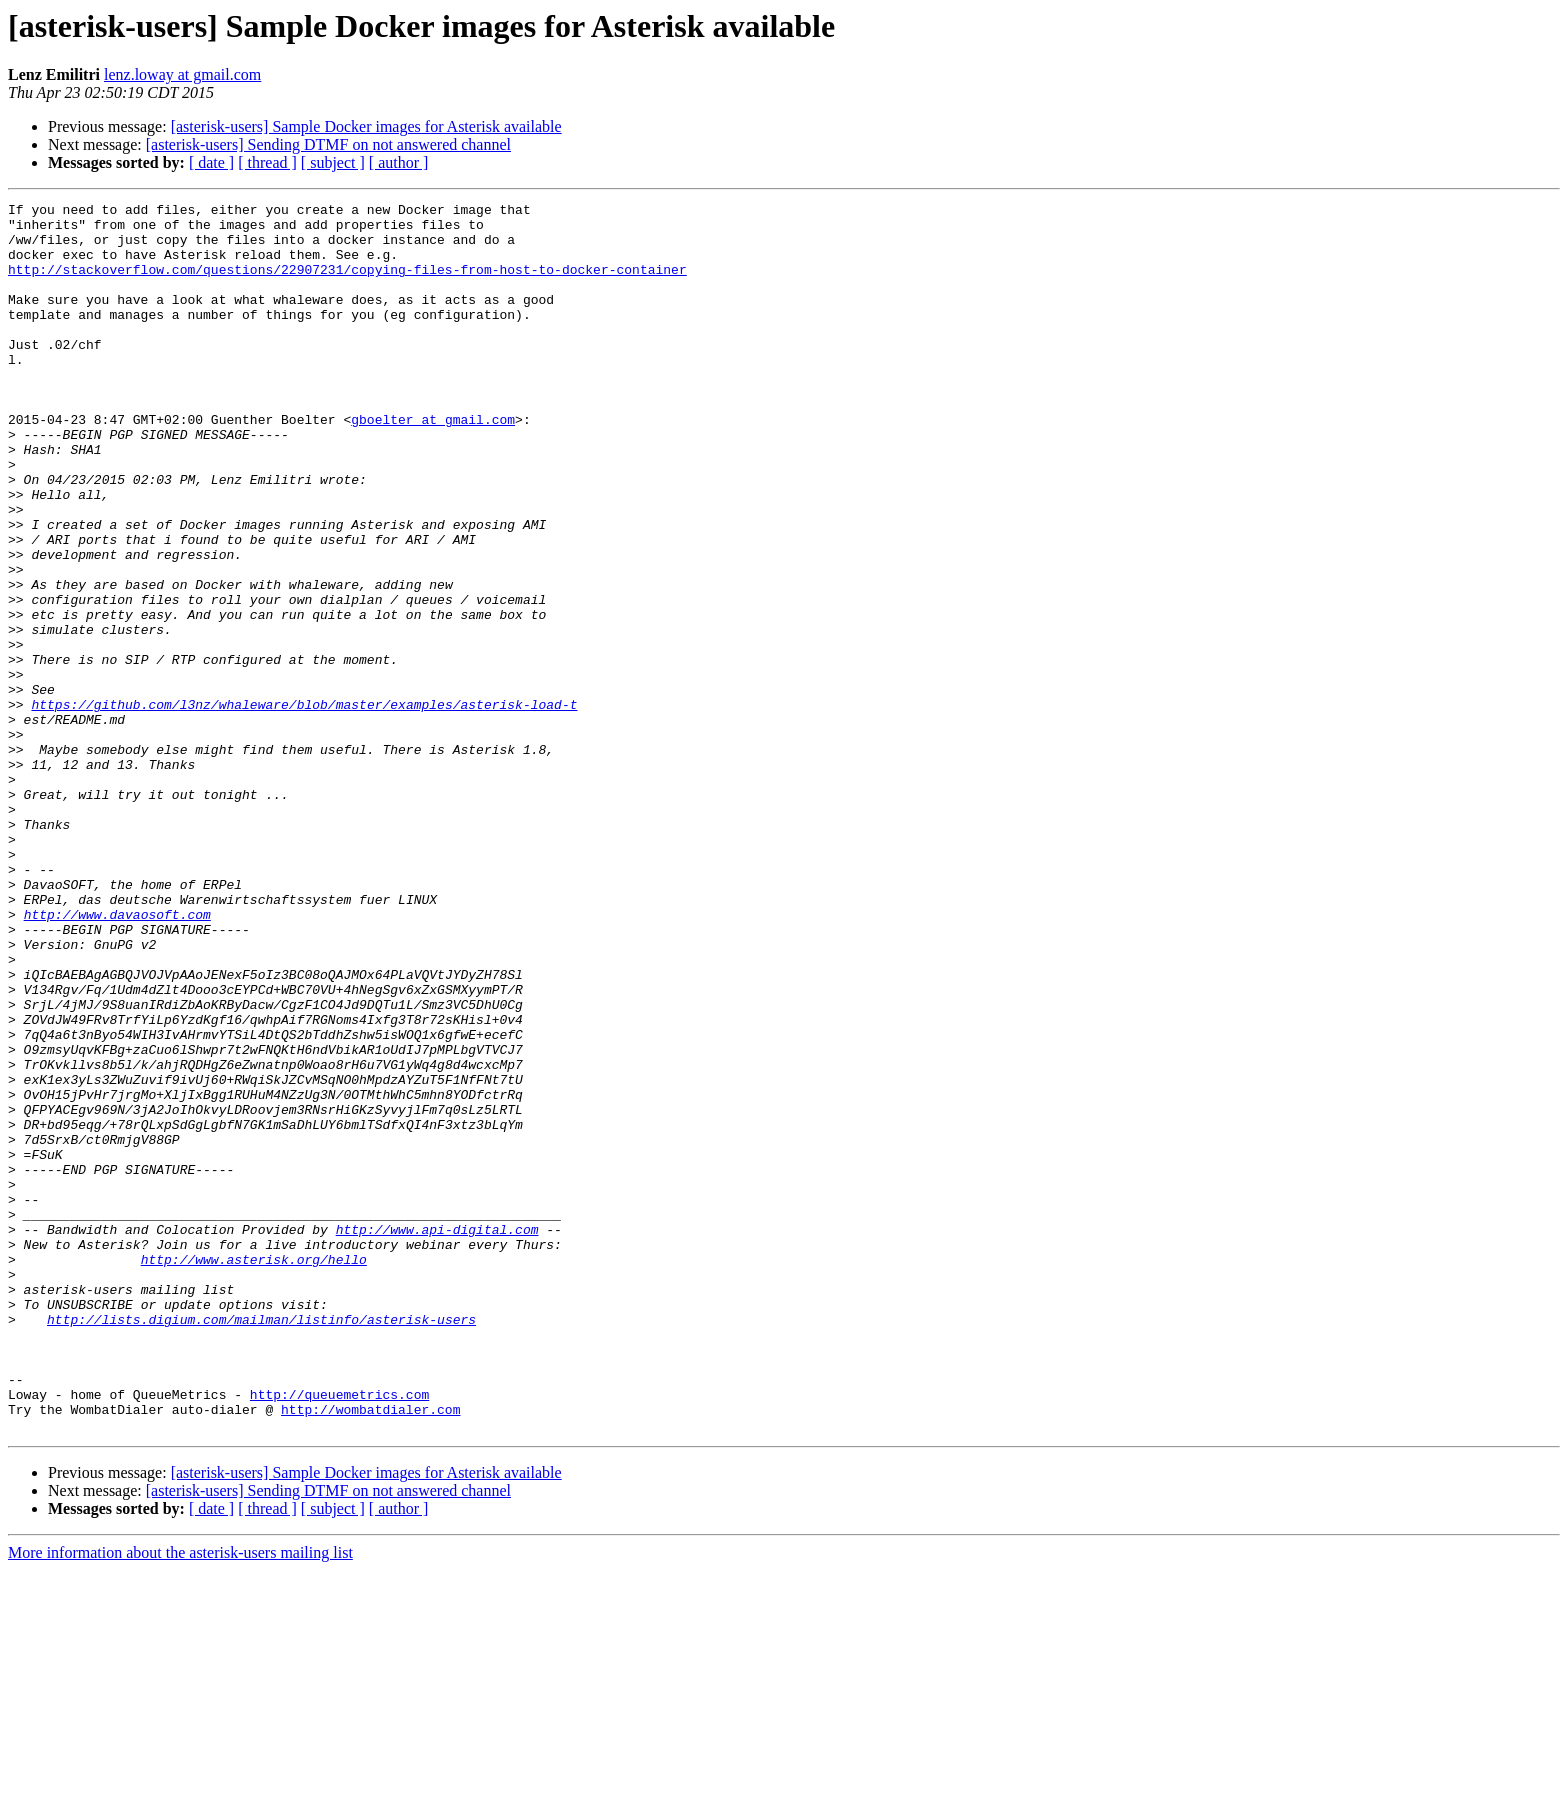  Describe the element at coordinates (182, 74) in the screenshot. I see `lenz.loway at gmail.com` at that location.